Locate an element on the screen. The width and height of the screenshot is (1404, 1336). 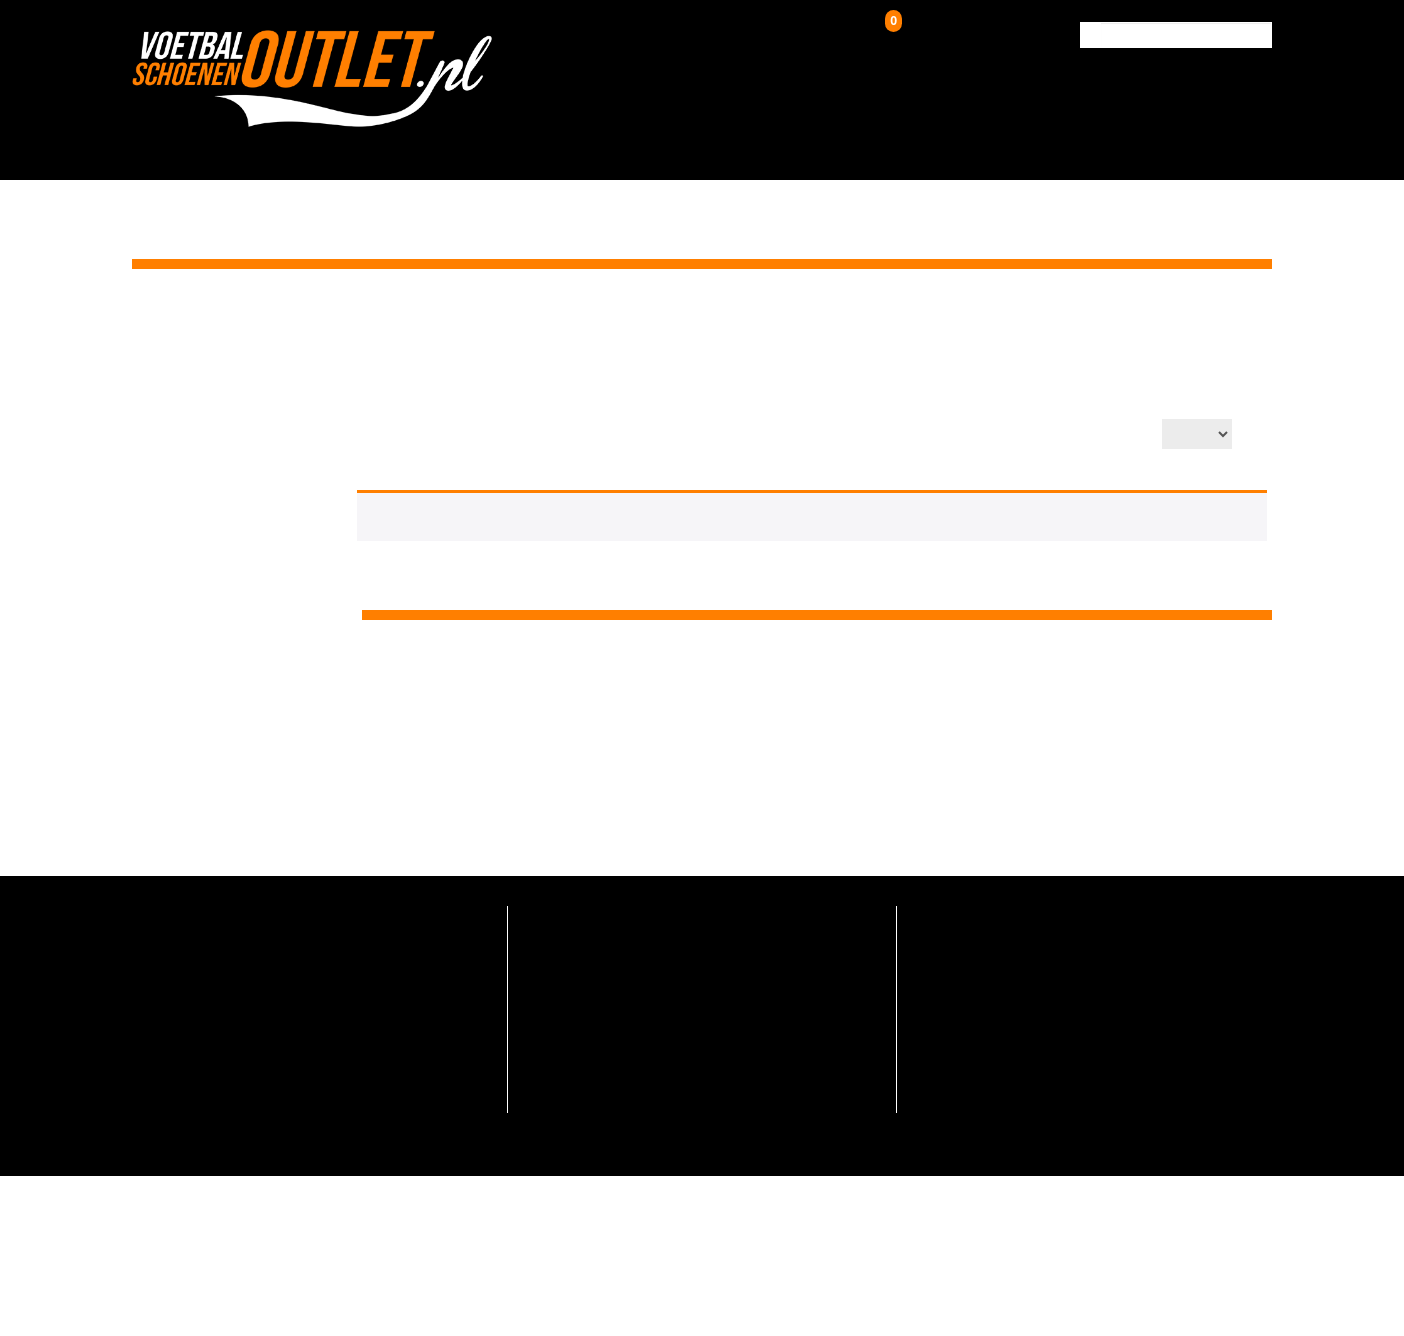
Contact is located at coordinates (1228, 147).